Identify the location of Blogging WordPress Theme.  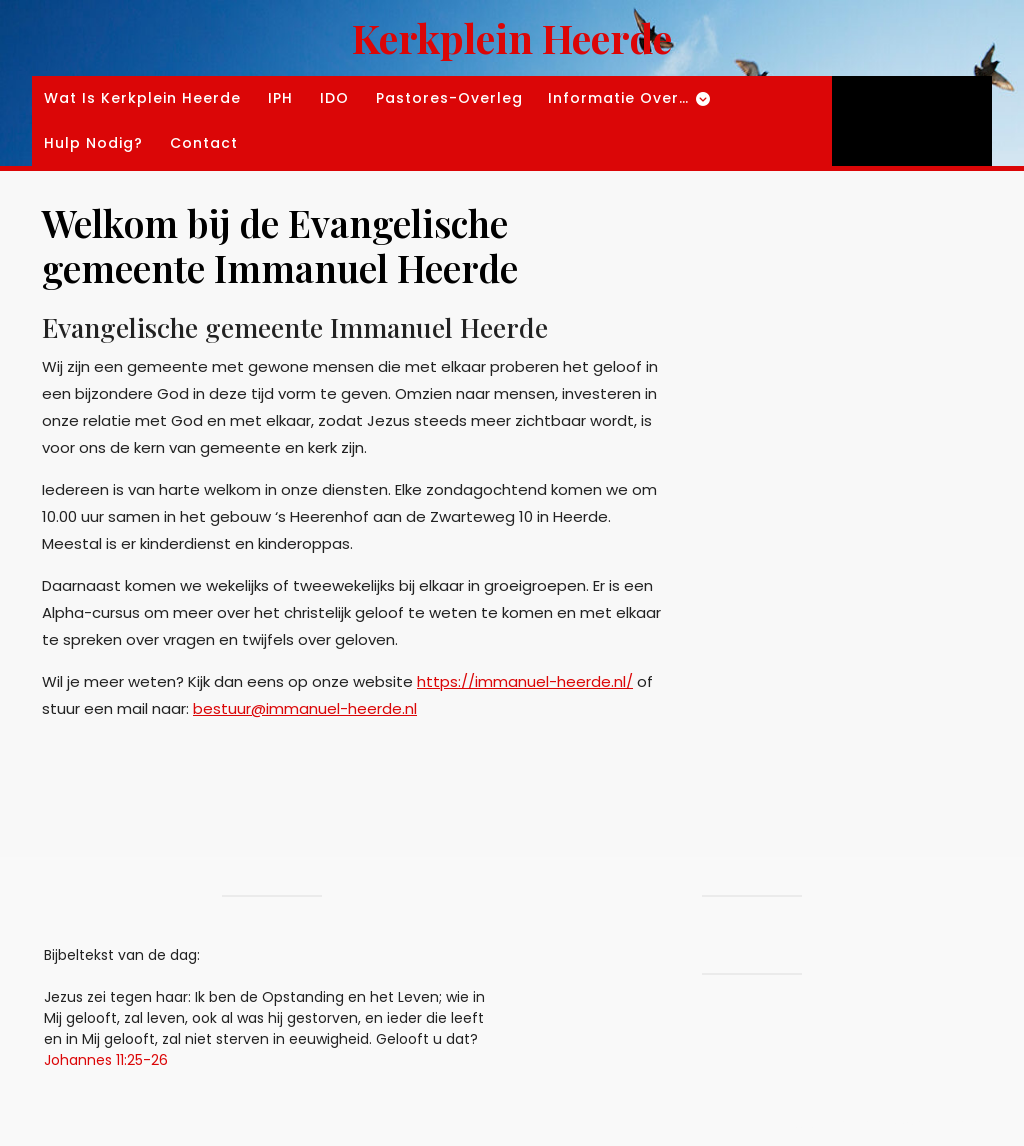
(832, 1123).